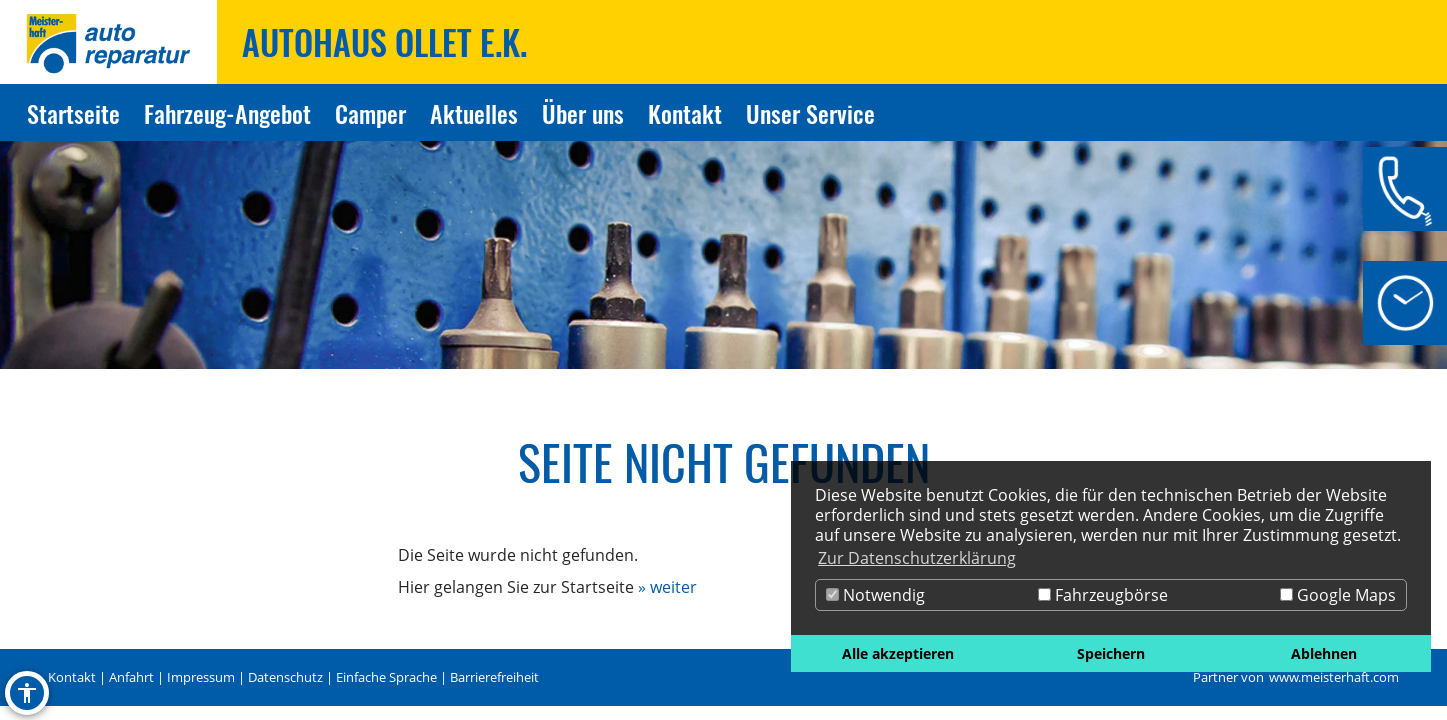 Image resolution: width=1447 pixels, height=720 pixels. I want to click on Über uns [Zur Seite Über uns], so click(583, 113).